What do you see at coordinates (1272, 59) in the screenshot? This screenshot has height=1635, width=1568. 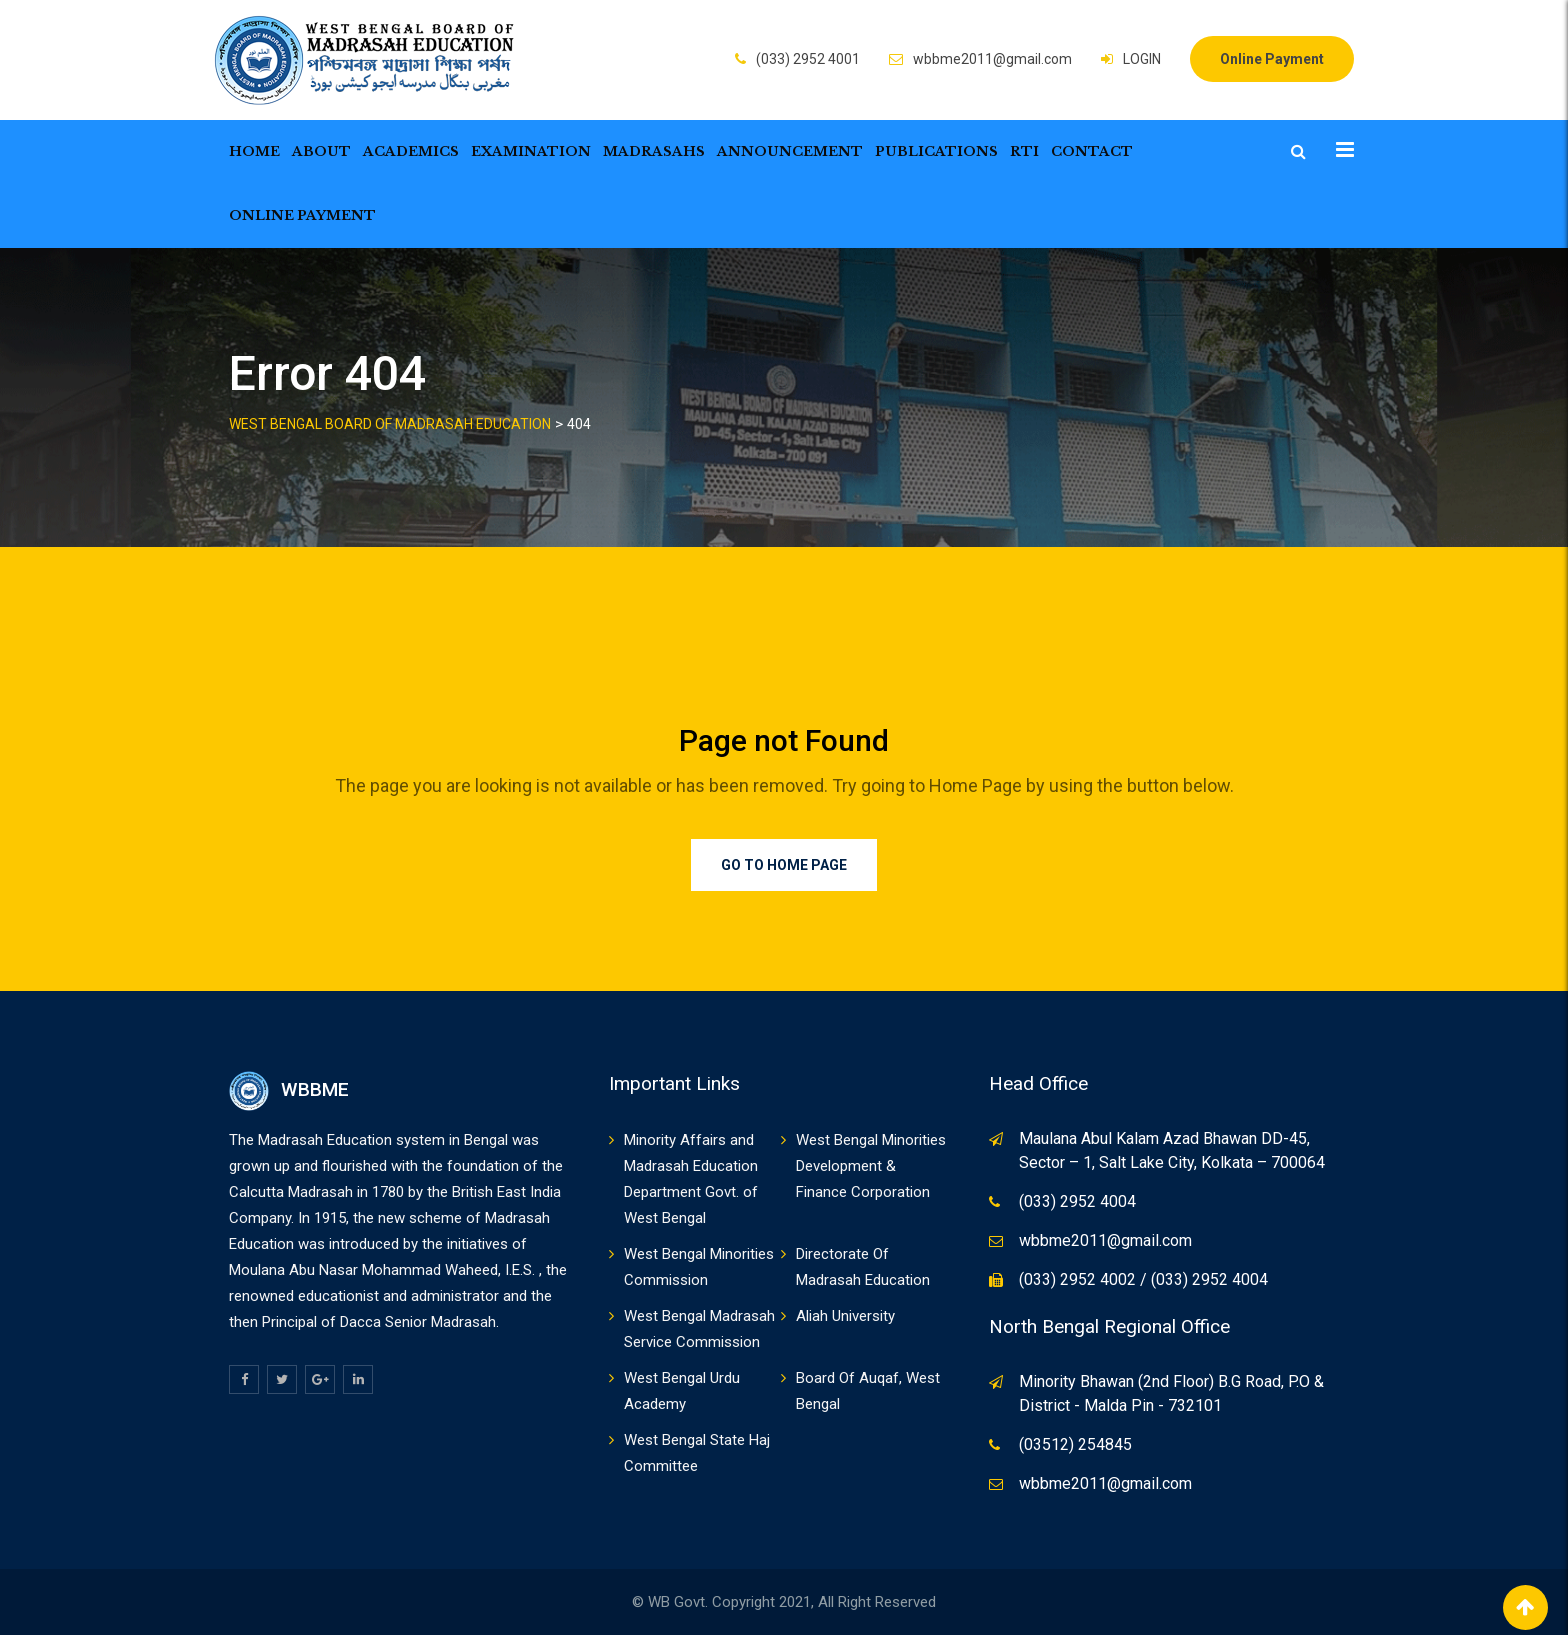 I see `Online Payment` at bounding box center [1272, 59].